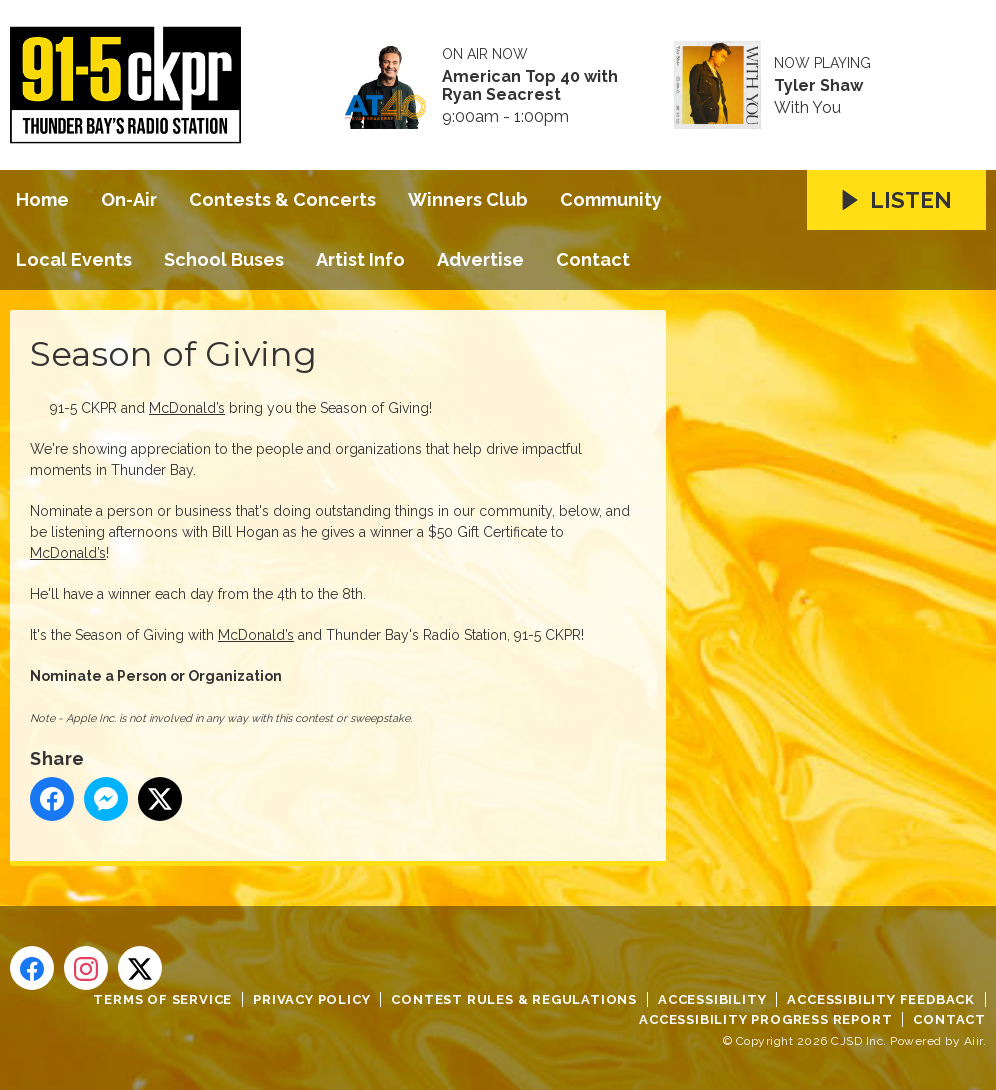  Describe the element at coordinates (712, 999) in the screenshot. I see `Accessibility` at that location.